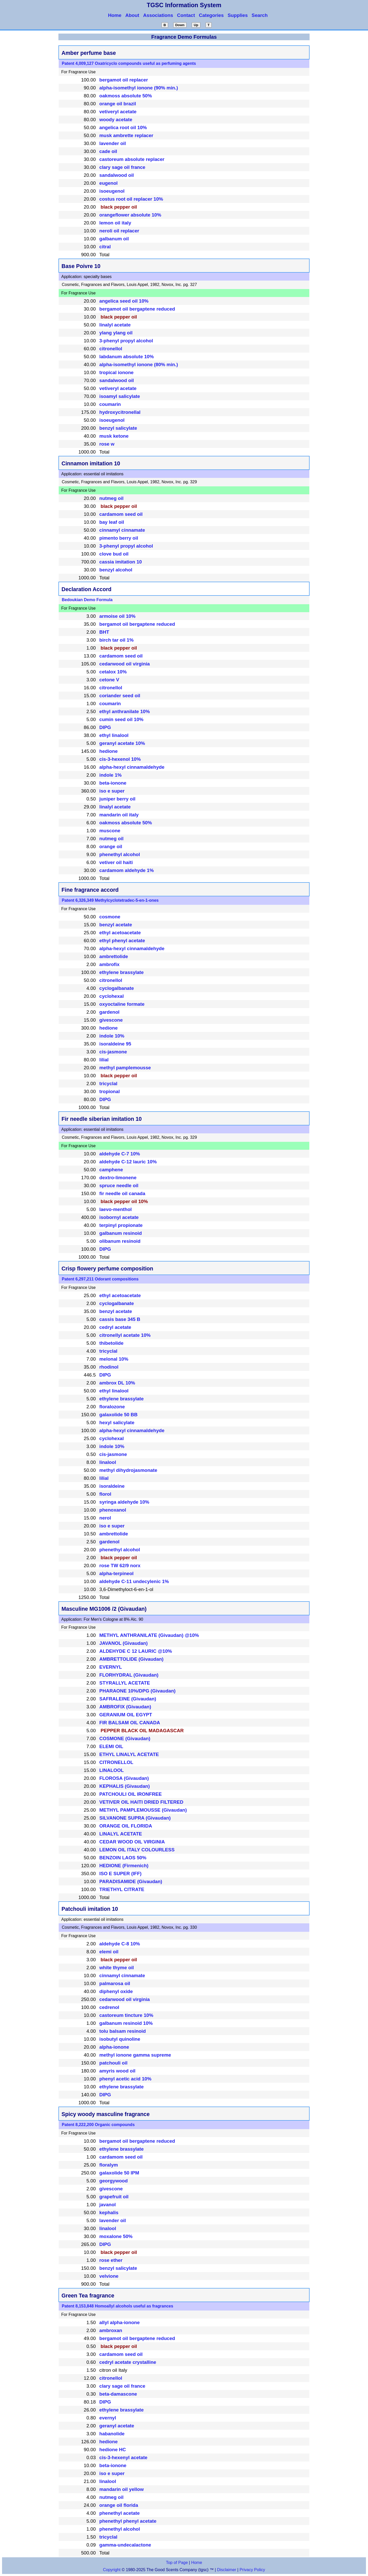 Image resolution: width=368 pixels, height=2576 pixels. Describe the element at coordinates (122, 1004) in the screenshot. I see `oxyoctaline formate` at that location.